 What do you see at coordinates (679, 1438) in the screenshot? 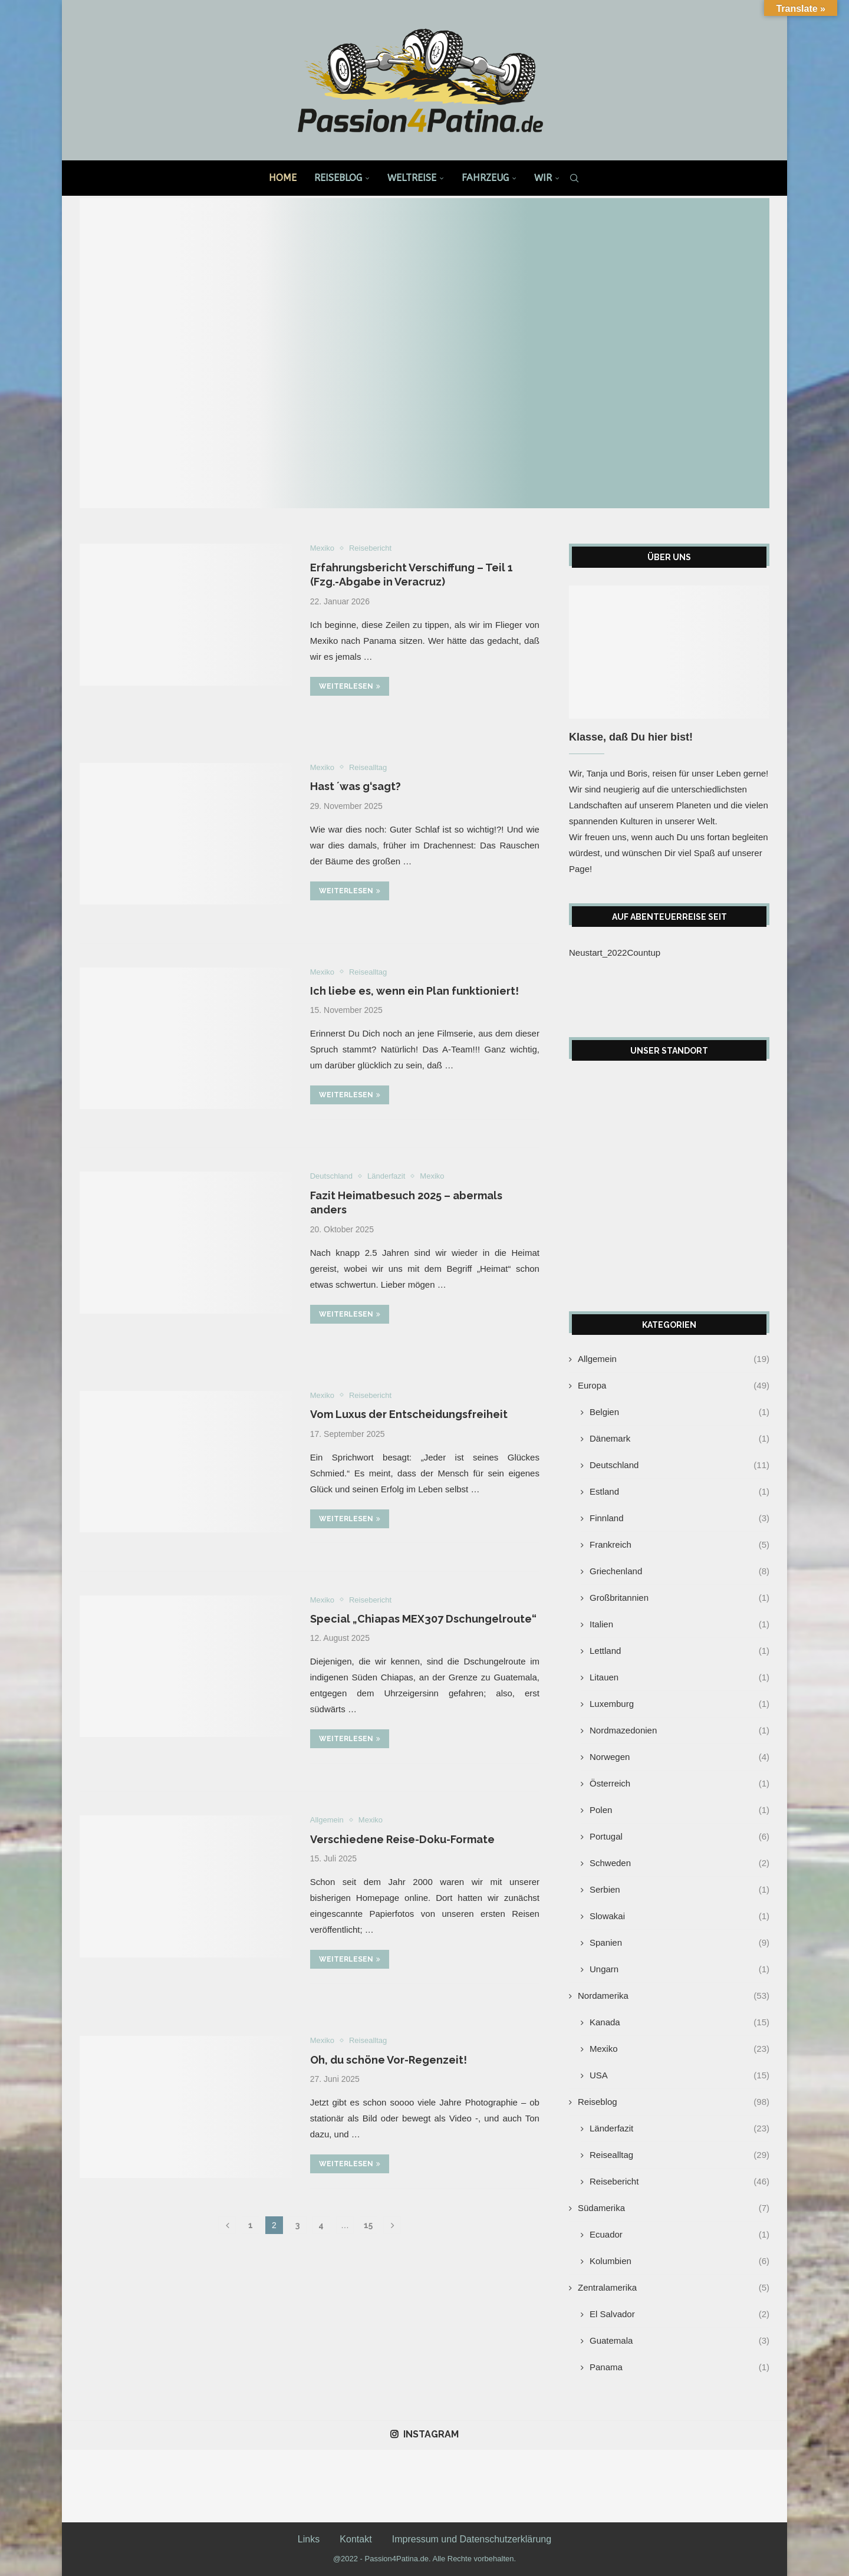
I see `Dänemark` at bounding box center [679, 1438].